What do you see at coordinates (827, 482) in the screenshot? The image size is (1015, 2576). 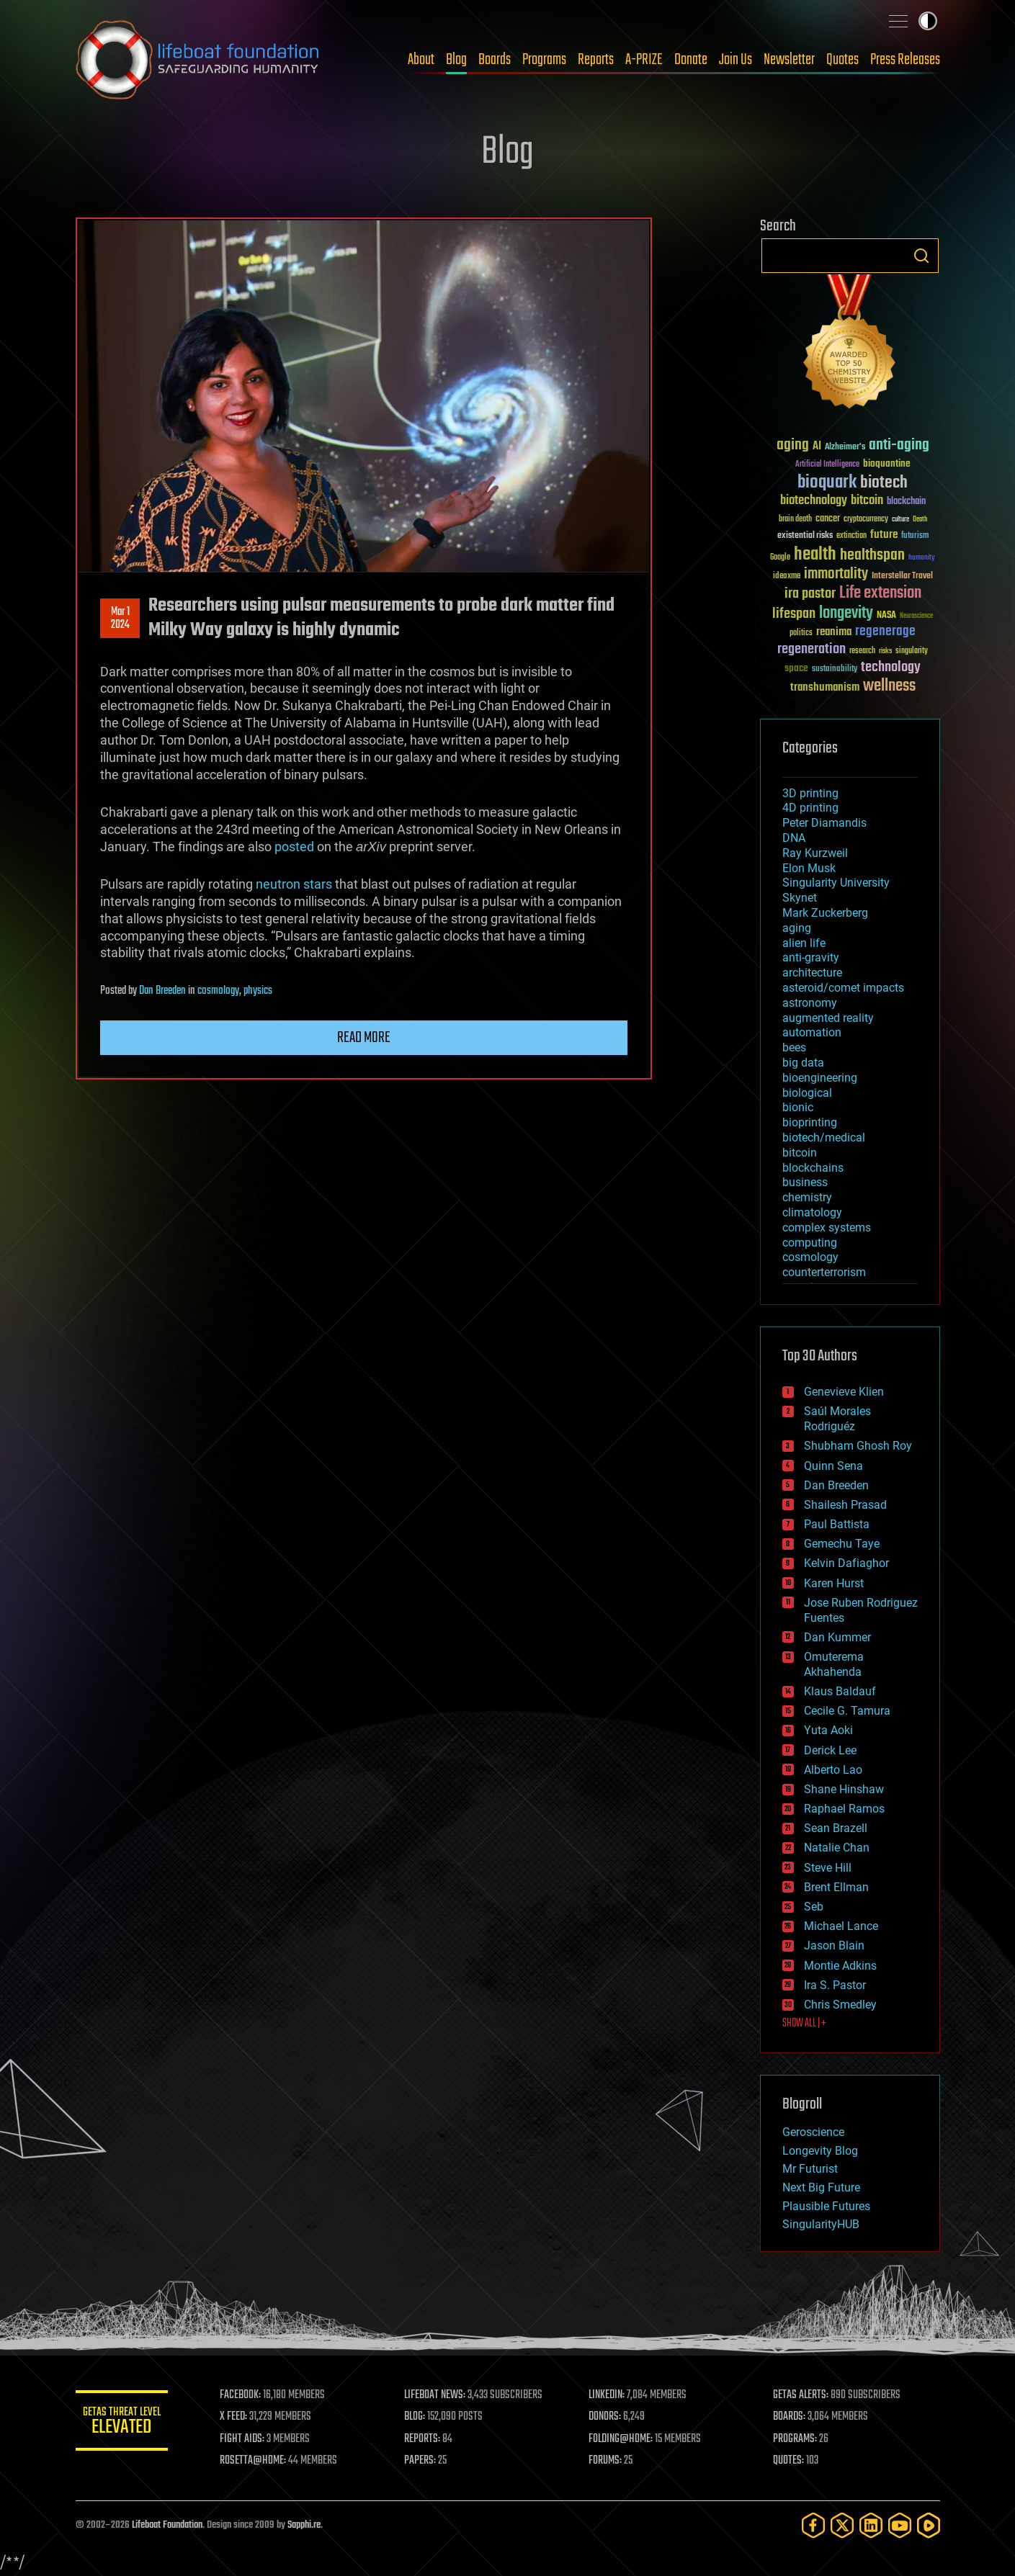 I see `bioquark [bioquark (189 items)]` at bounding box center [827, 482].